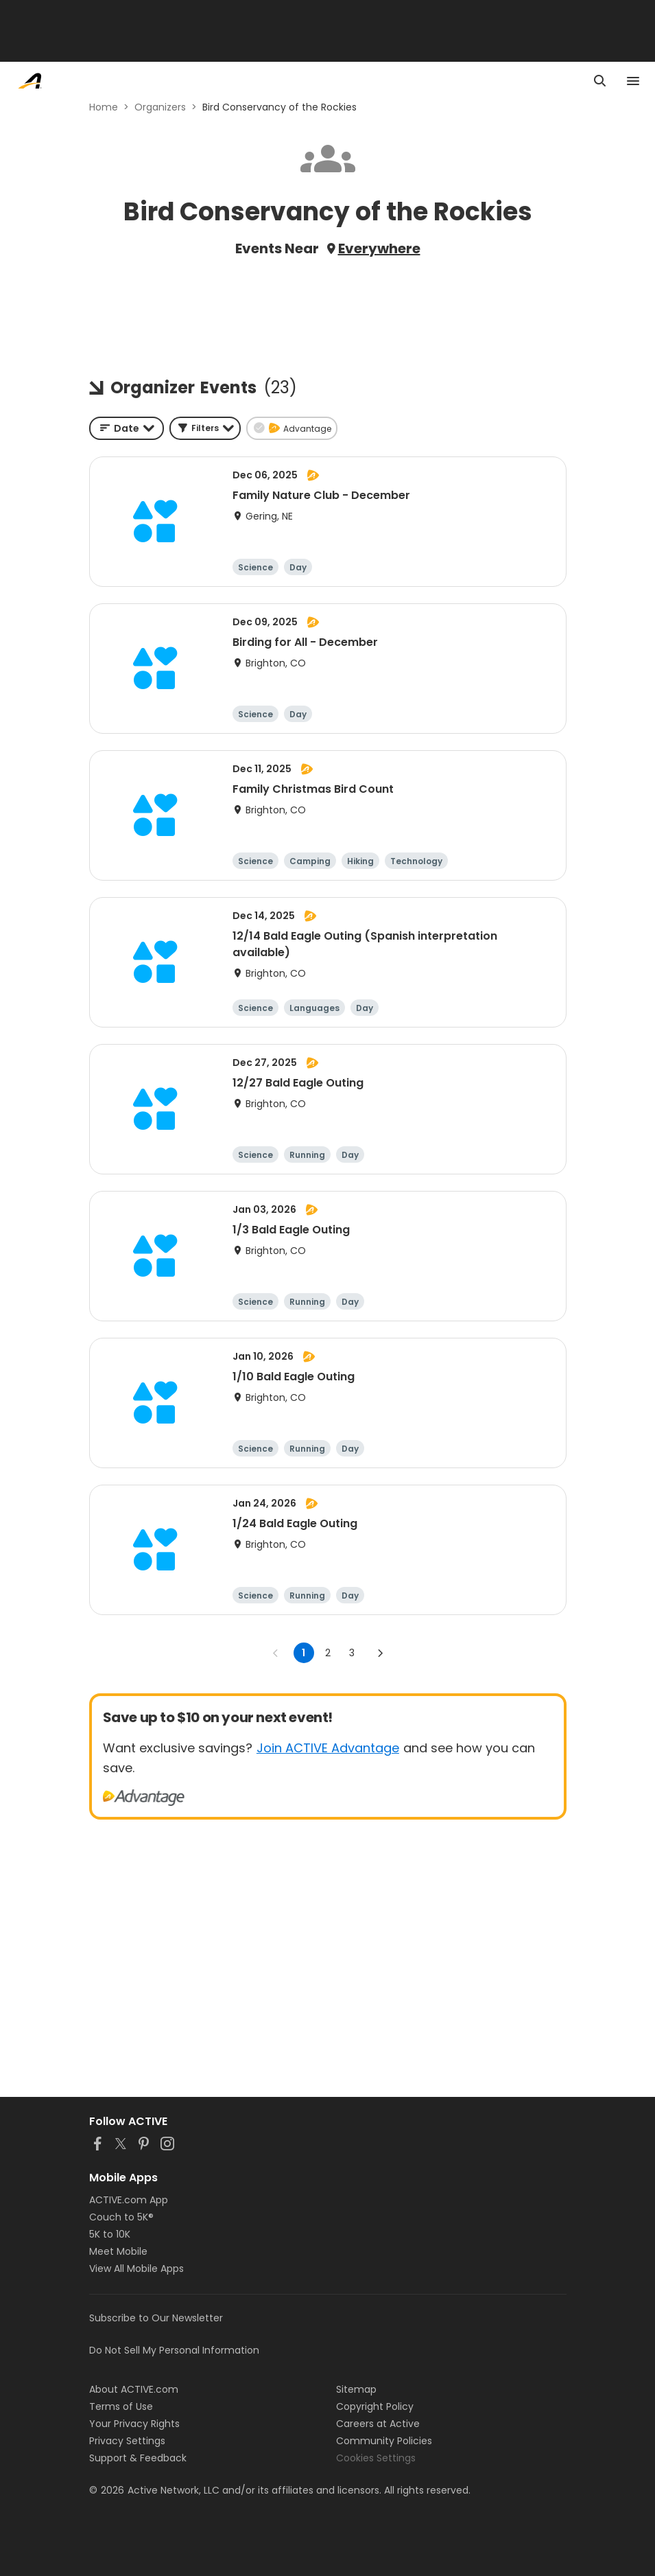  I want to click on Meet Mobile, so click(118, 2251).